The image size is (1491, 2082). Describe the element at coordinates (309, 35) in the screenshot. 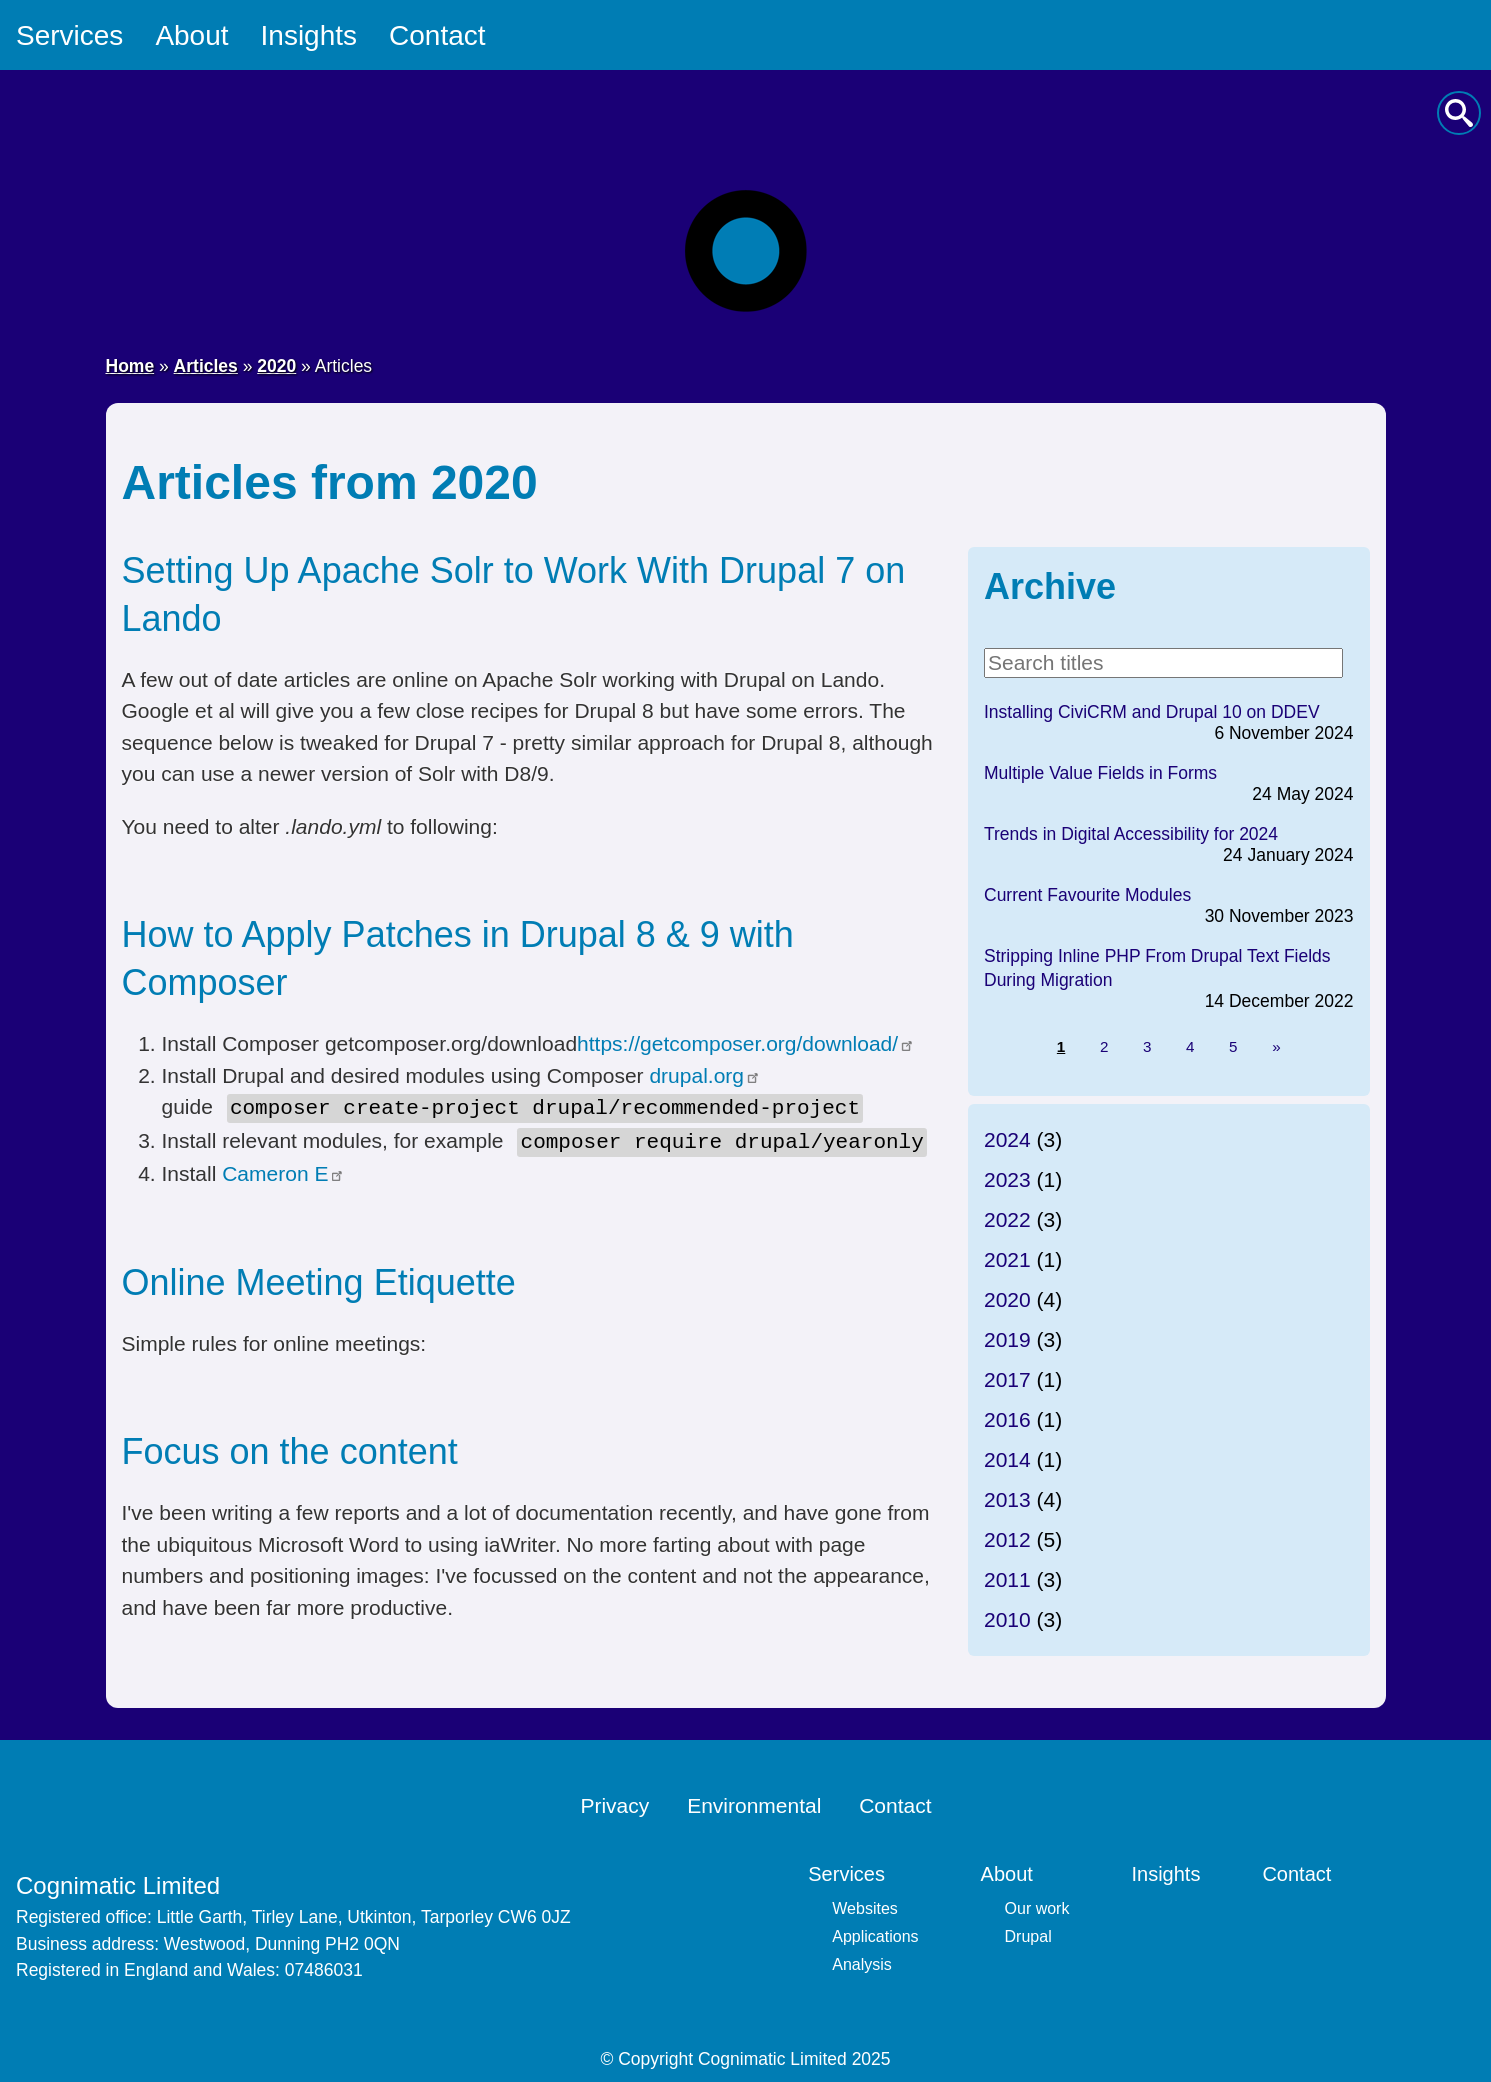

I see `Insights` at that location.